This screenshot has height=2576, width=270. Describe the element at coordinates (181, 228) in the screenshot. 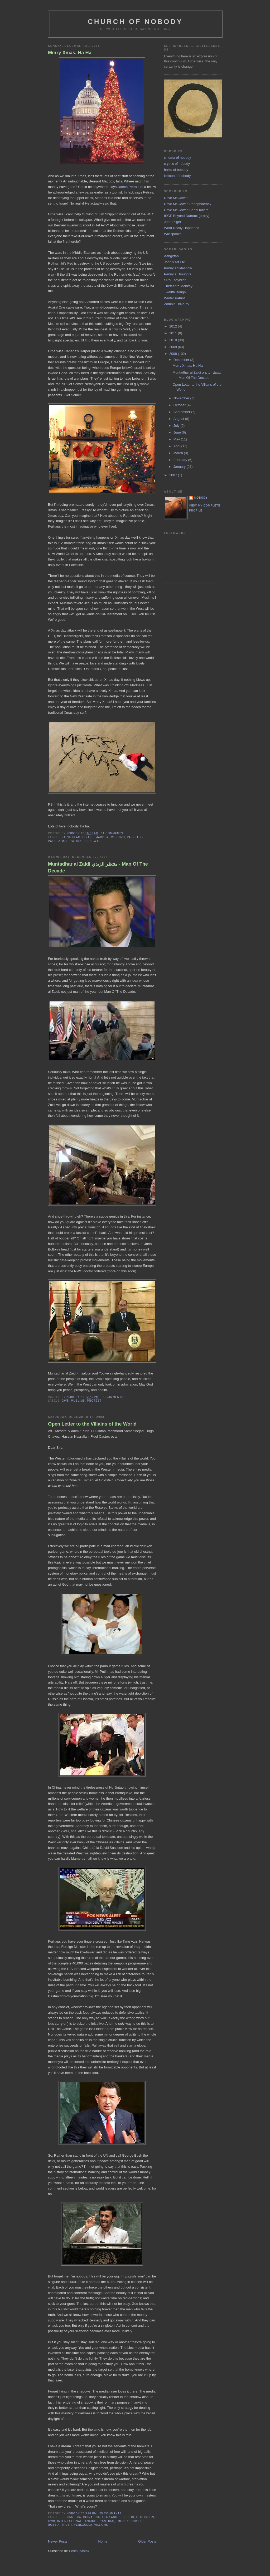

I see `What Really Happened` at that location.